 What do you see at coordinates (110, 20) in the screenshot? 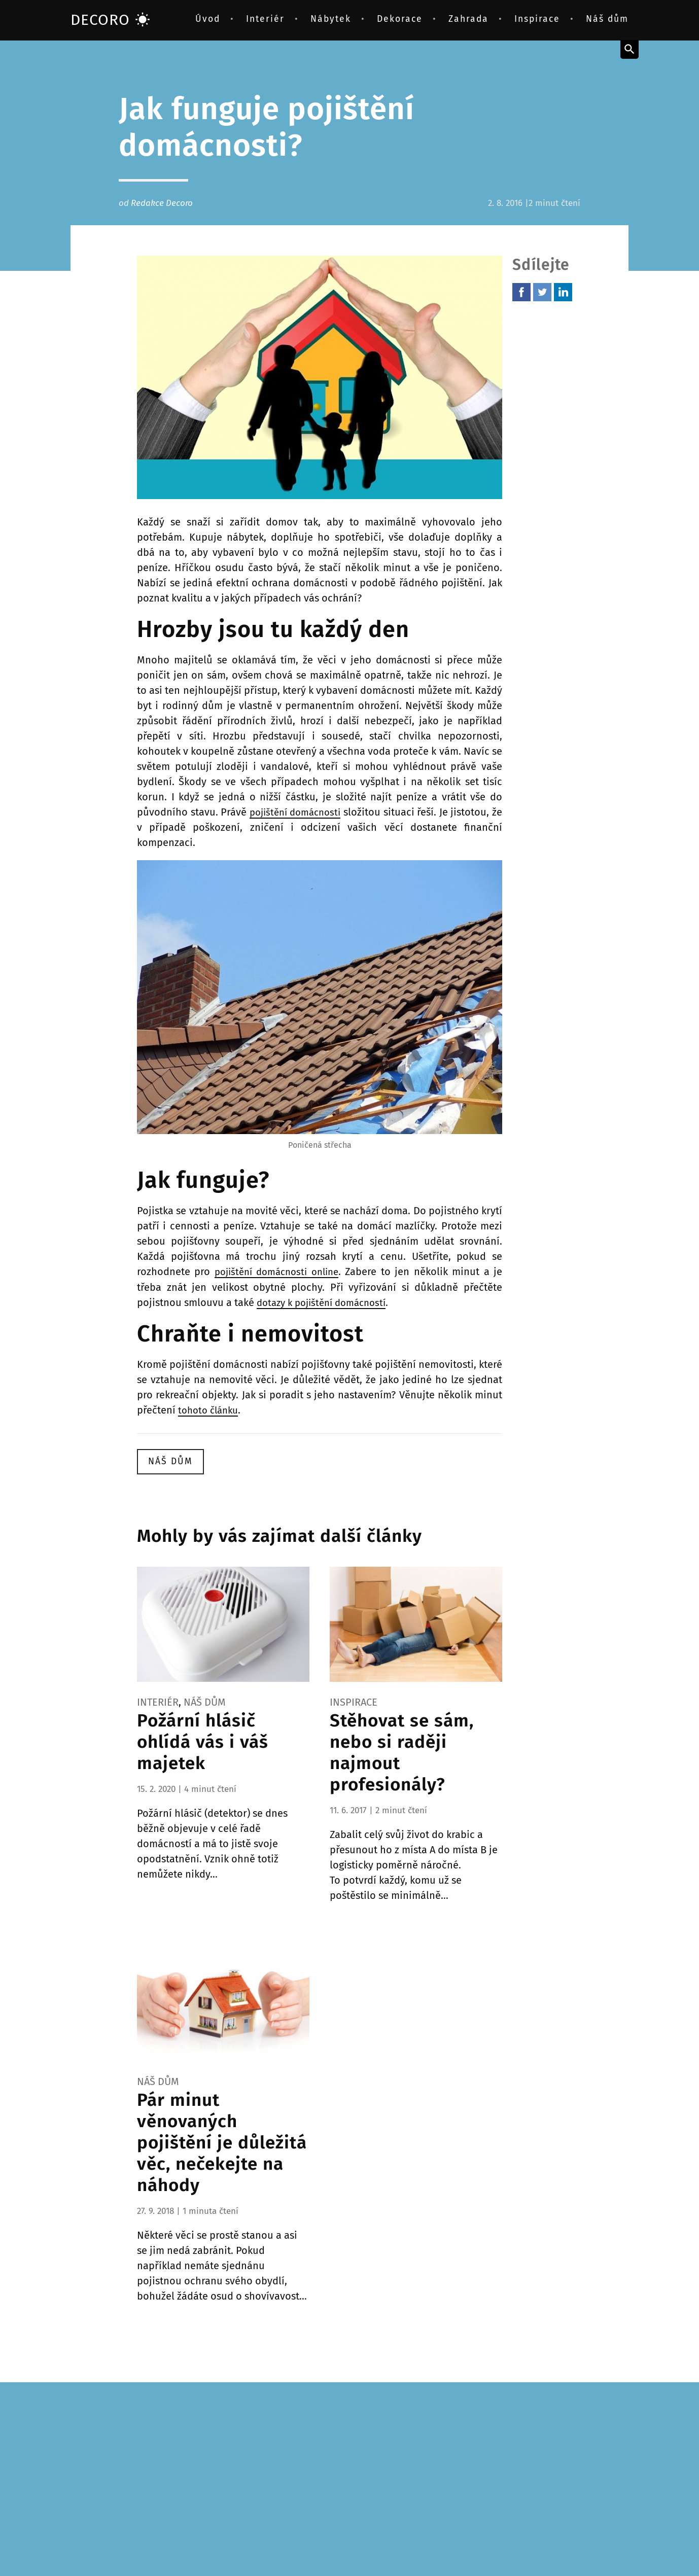
I see `DECORO` at bounding box center [110, 20].